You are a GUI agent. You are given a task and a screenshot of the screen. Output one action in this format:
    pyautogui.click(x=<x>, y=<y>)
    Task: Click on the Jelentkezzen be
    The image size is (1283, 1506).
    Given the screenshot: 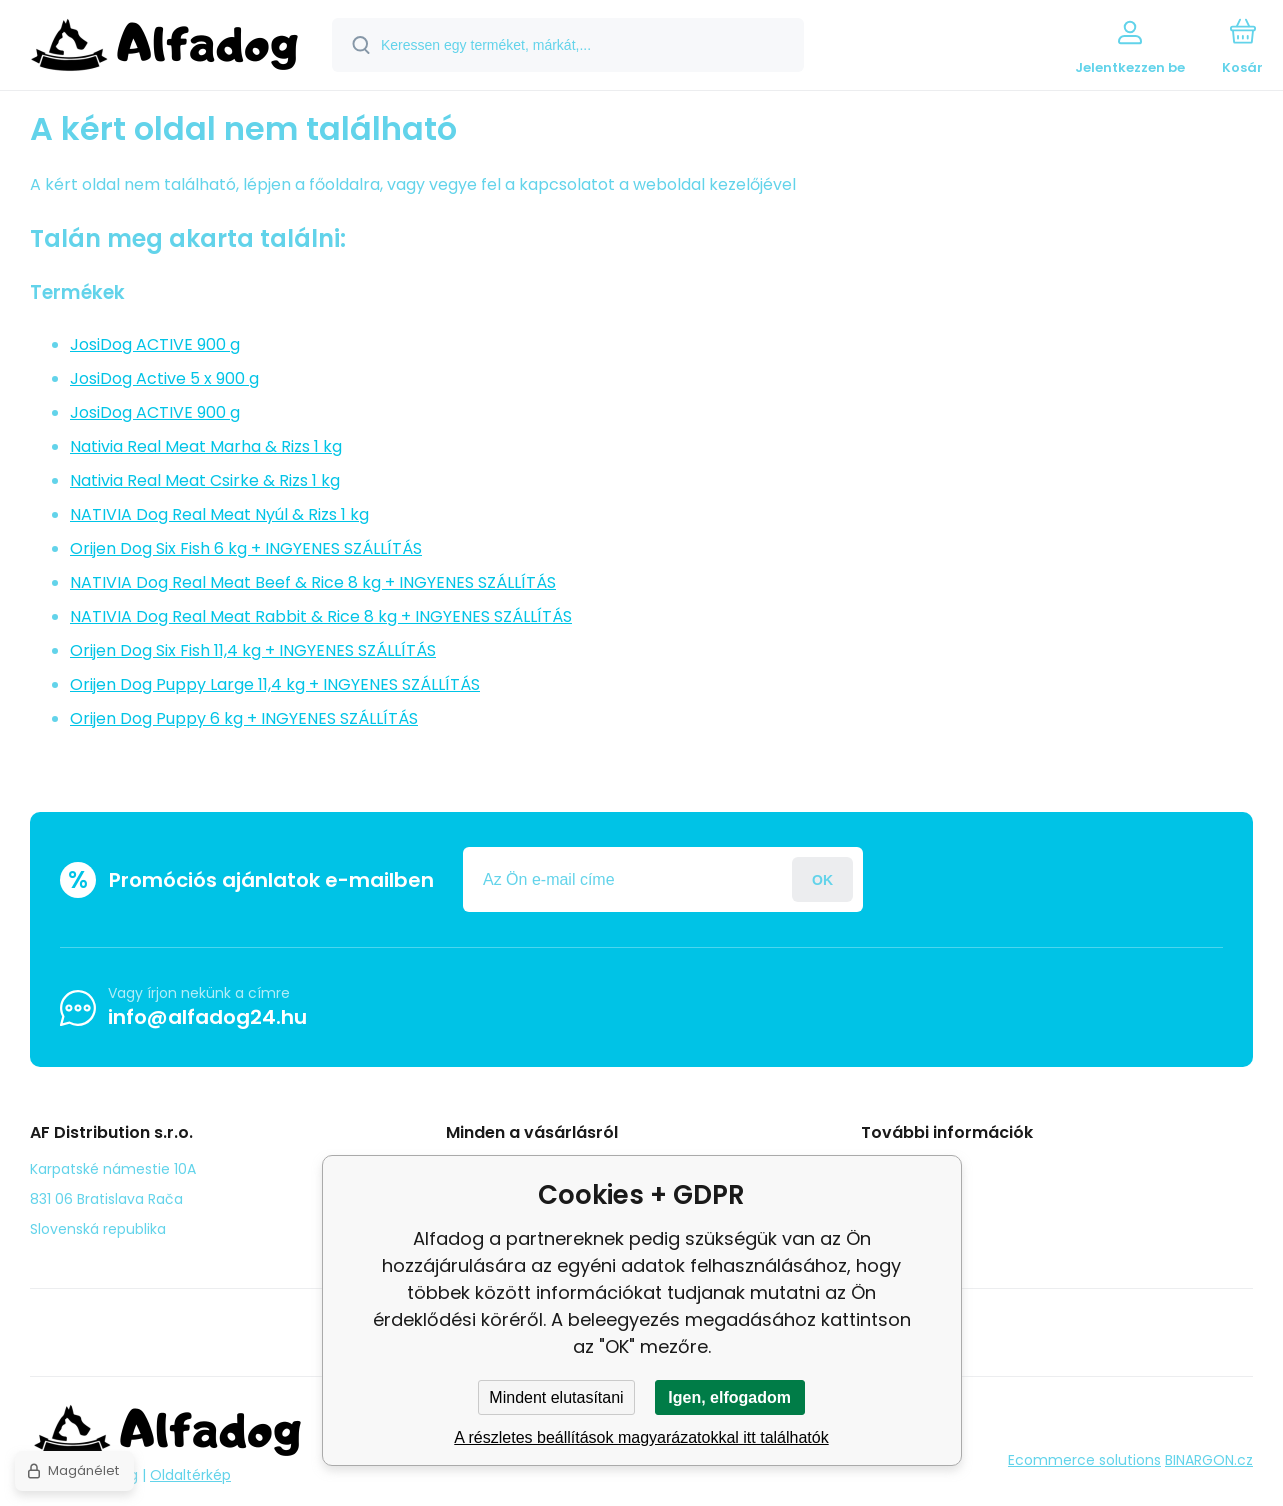 What is the action you would take?
    pyautogui.click(x=822, y=879)
    